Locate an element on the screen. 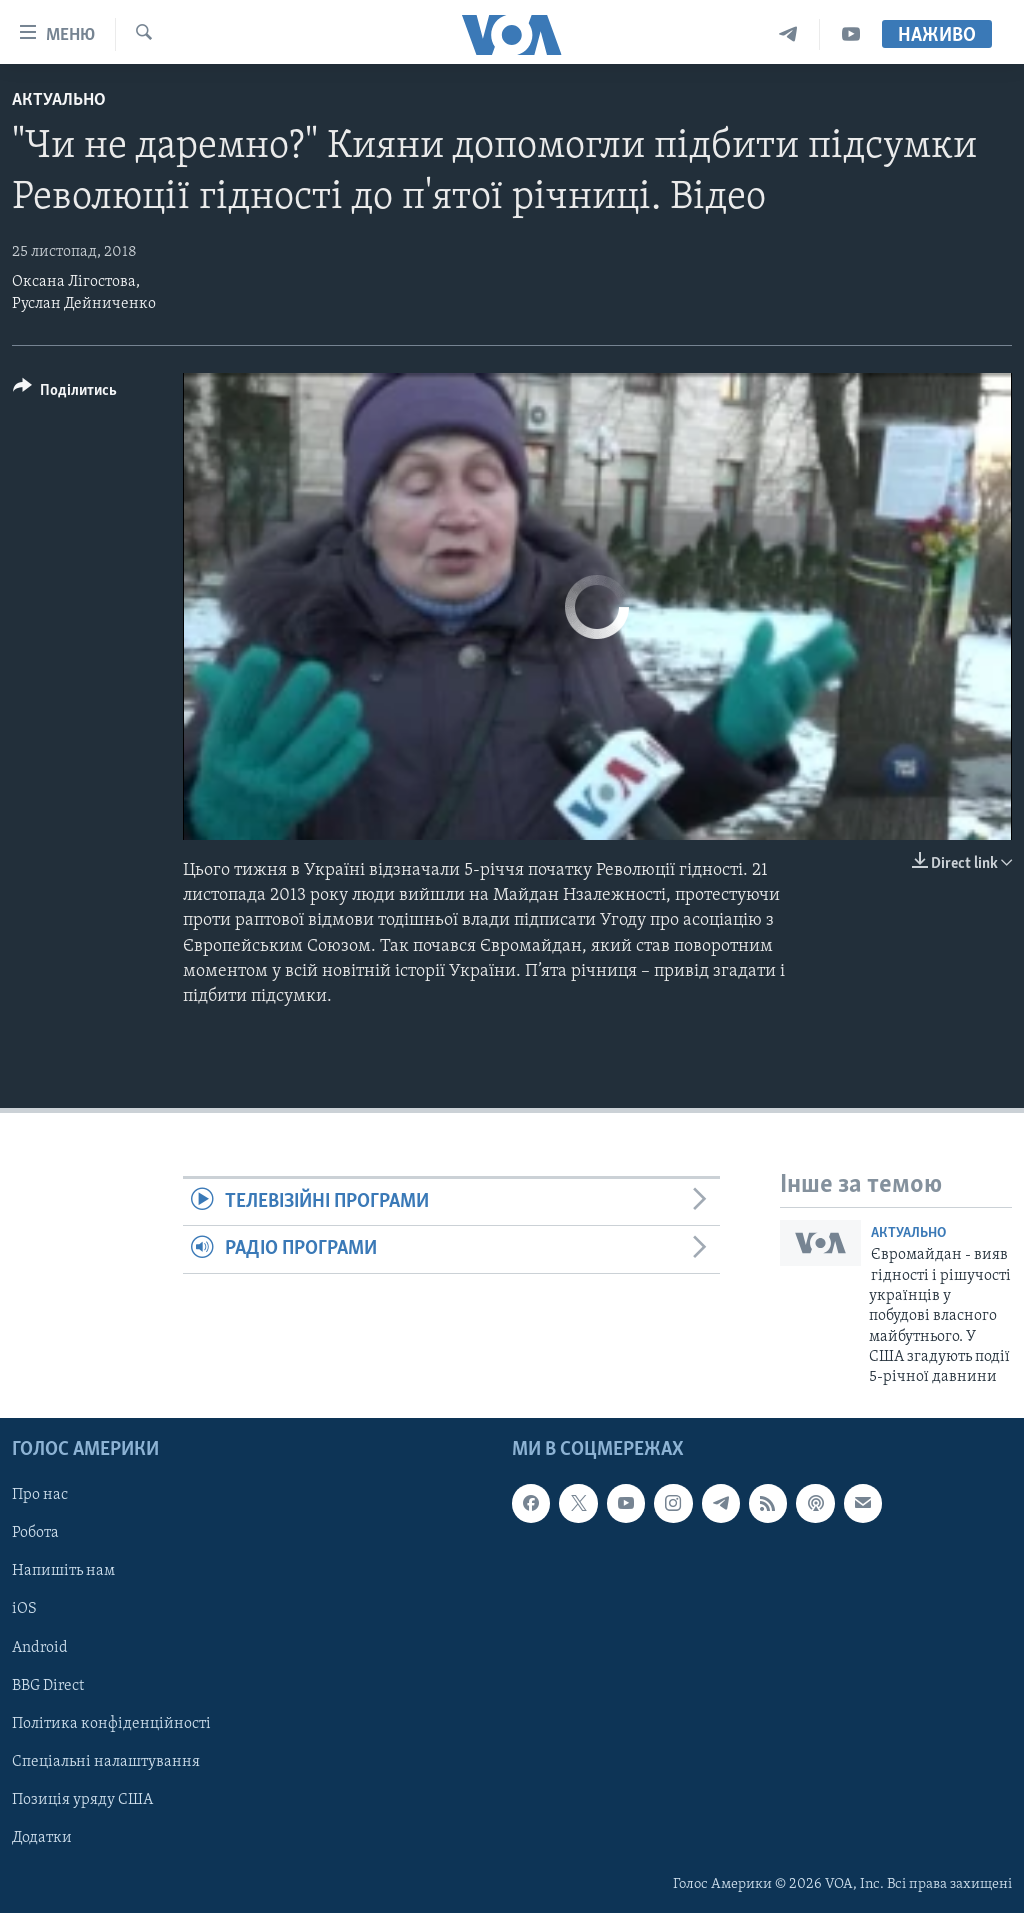  Актуально is located at coordinates (59, 100).